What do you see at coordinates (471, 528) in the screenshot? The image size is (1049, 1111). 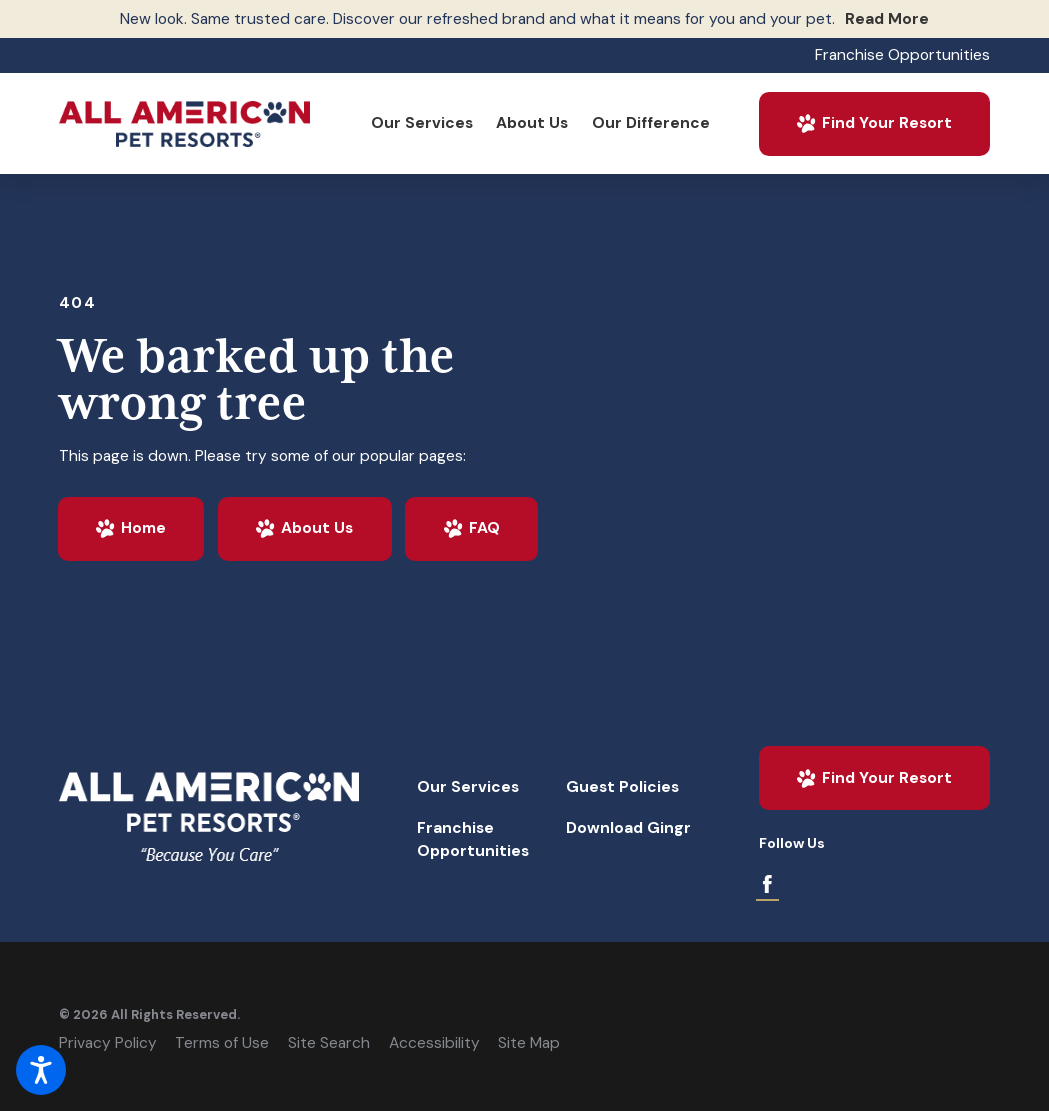 I see `FAQ` at bounding box center [471, 528].